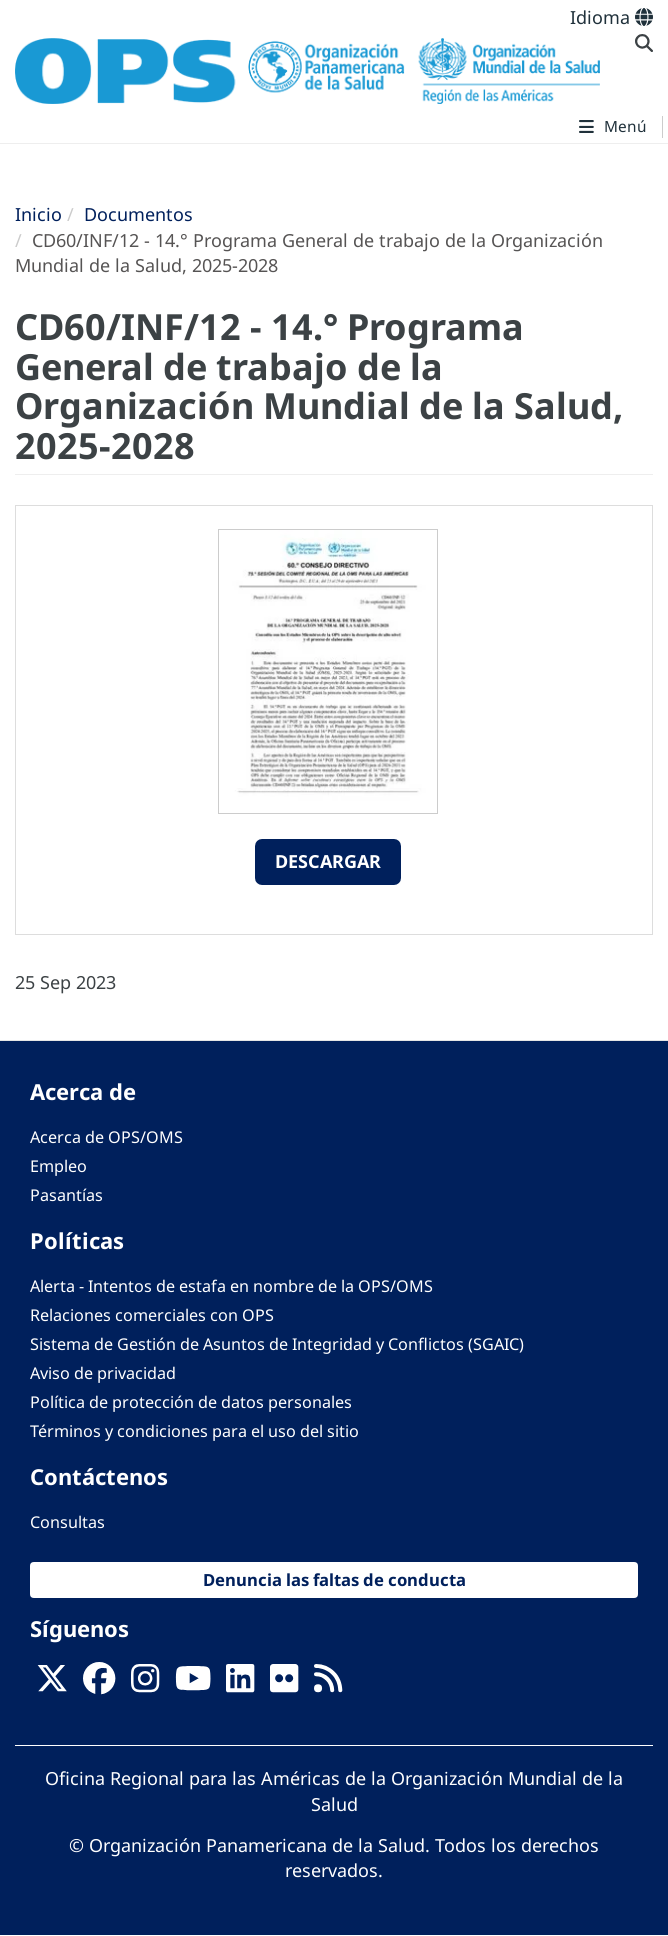 This screenshot has height=1936, width=668. I want to click on Alerta - Intentos de estafa en nombre de la OPS/OMS, so click(231, 1286).